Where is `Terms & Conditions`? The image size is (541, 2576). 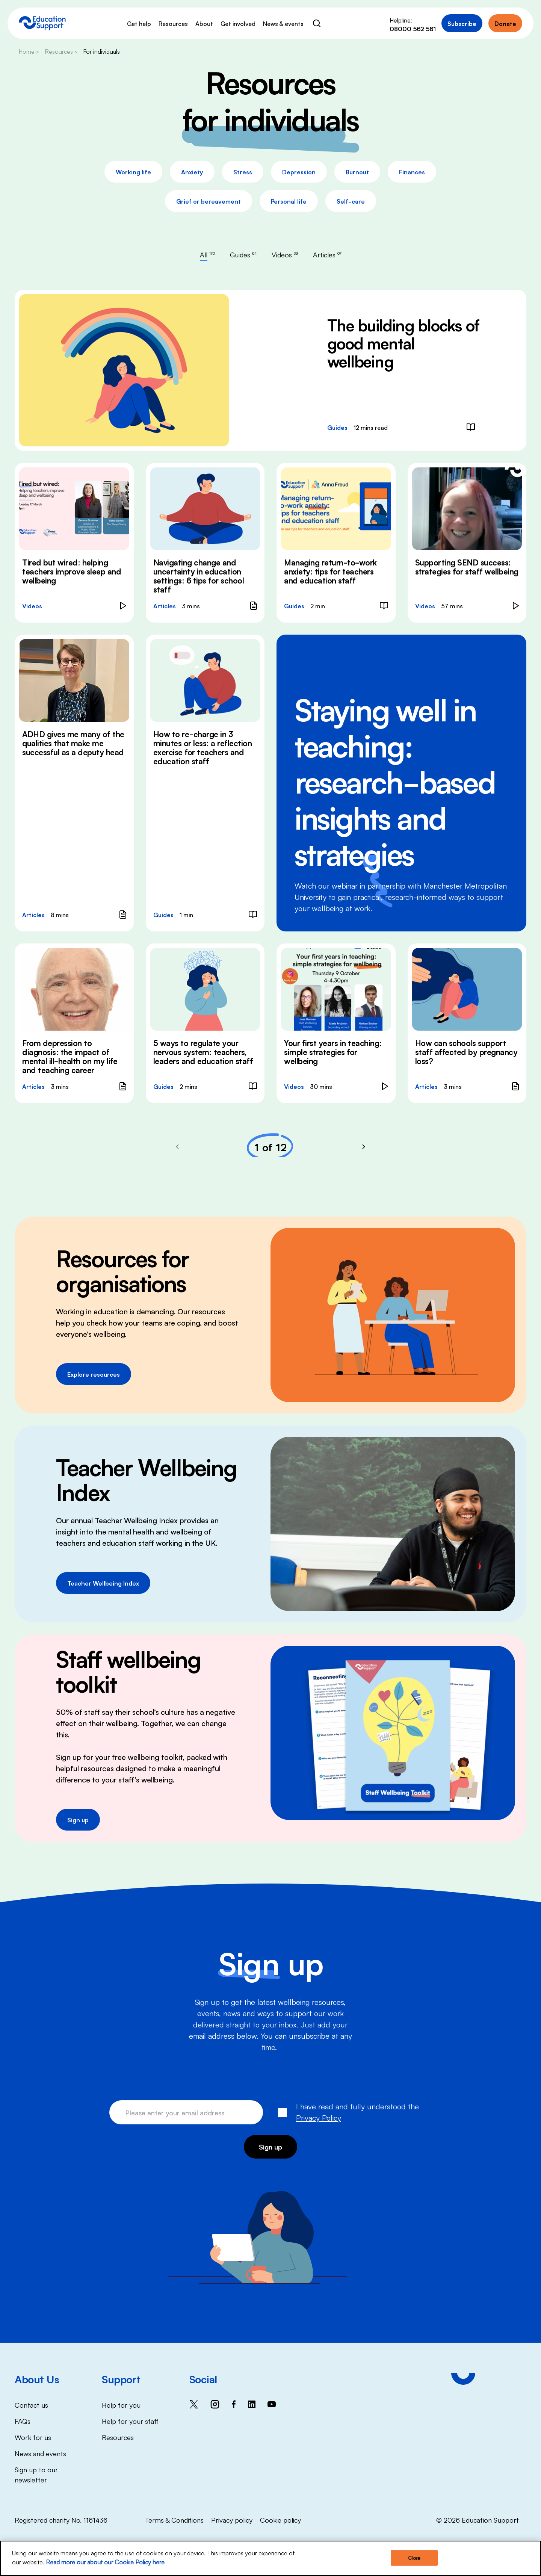 Terms & Conditions is located at coordinates (174, 2520).